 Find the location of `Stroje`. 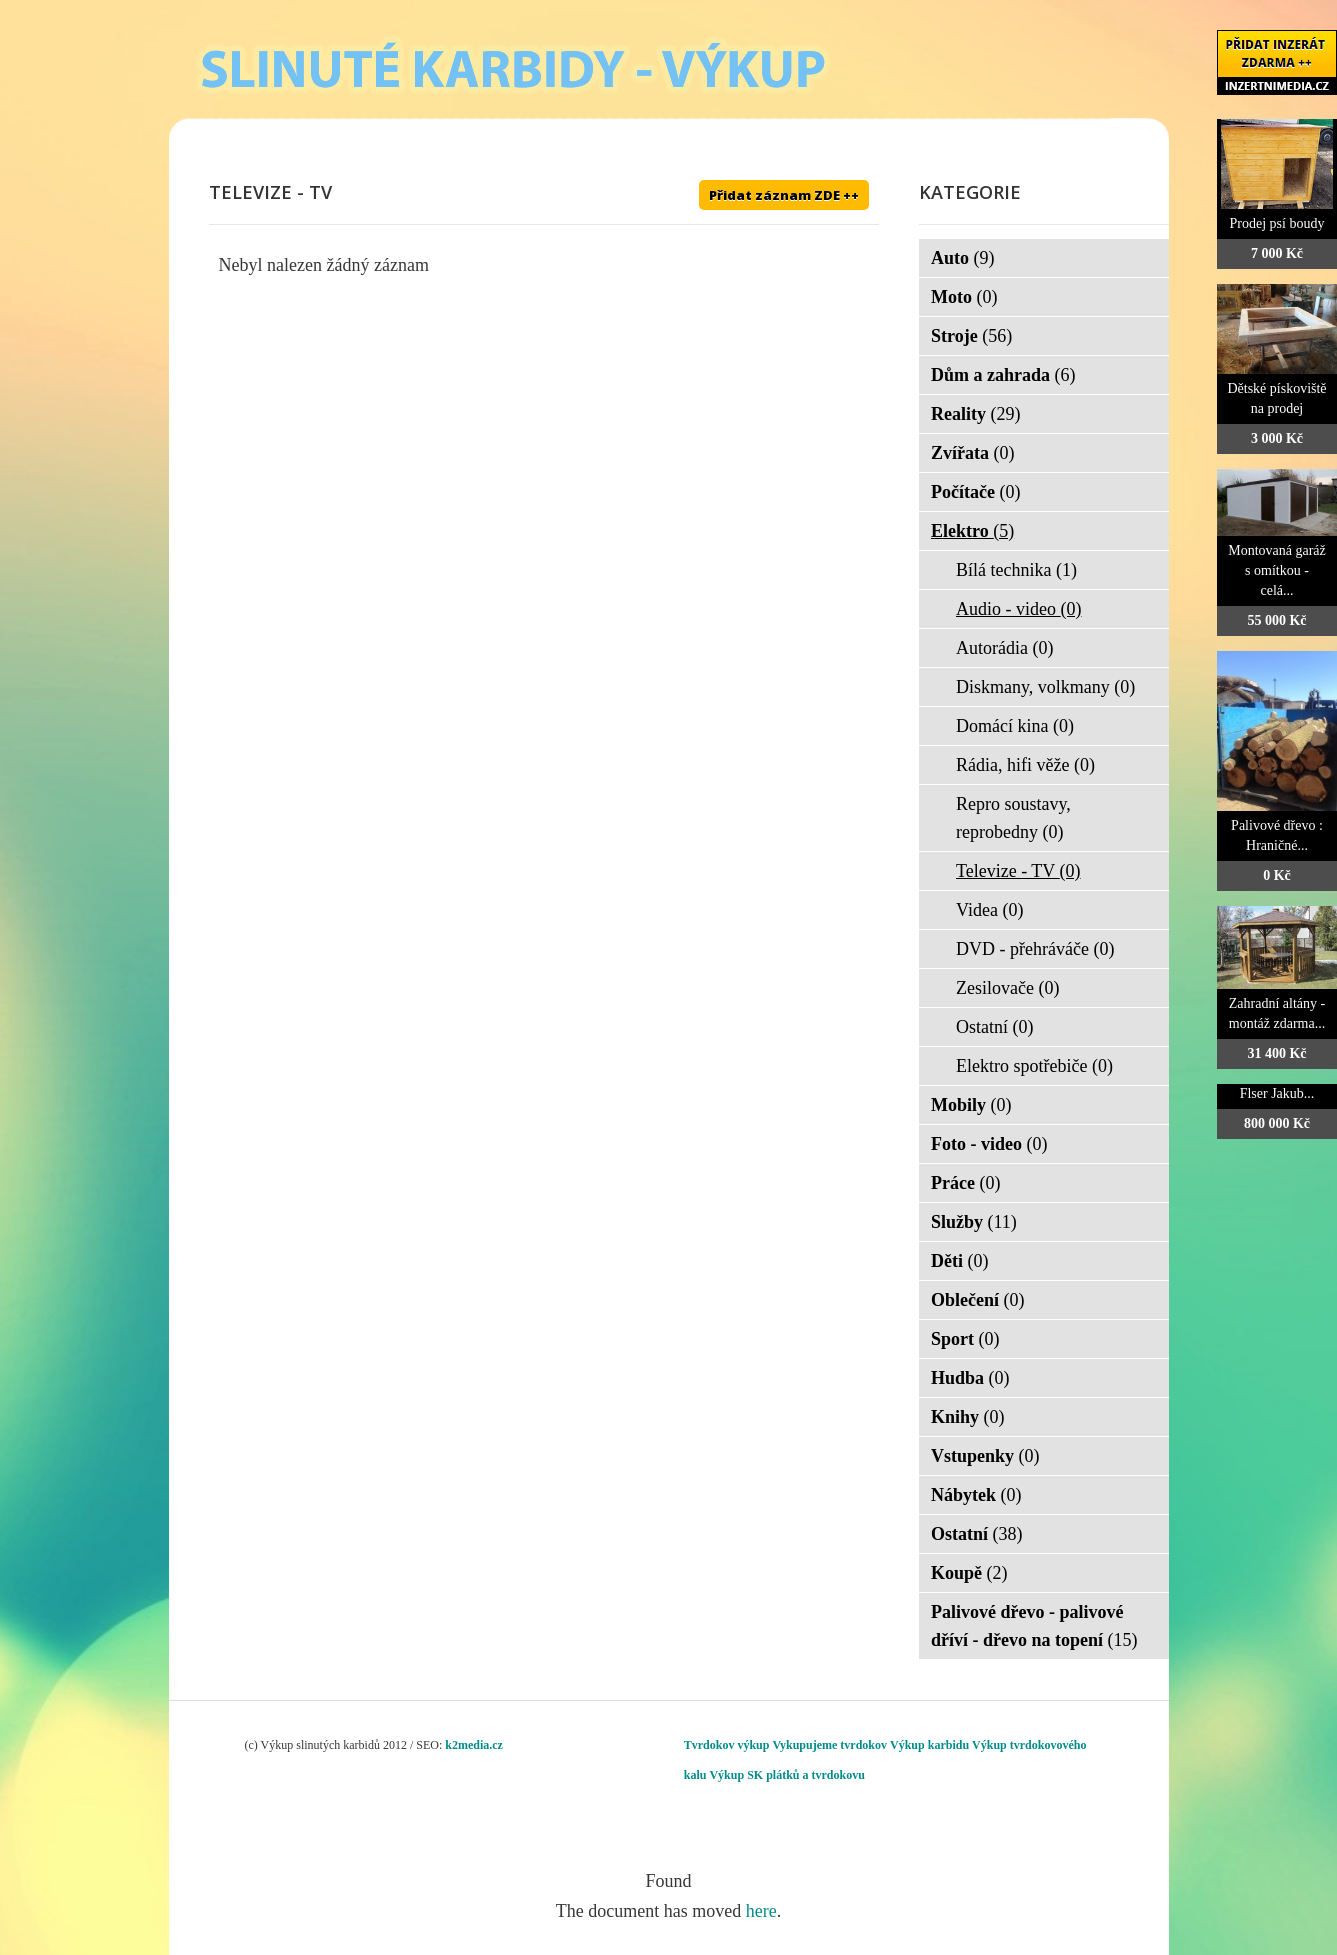

Stroje is located at coordinates (971, 336).